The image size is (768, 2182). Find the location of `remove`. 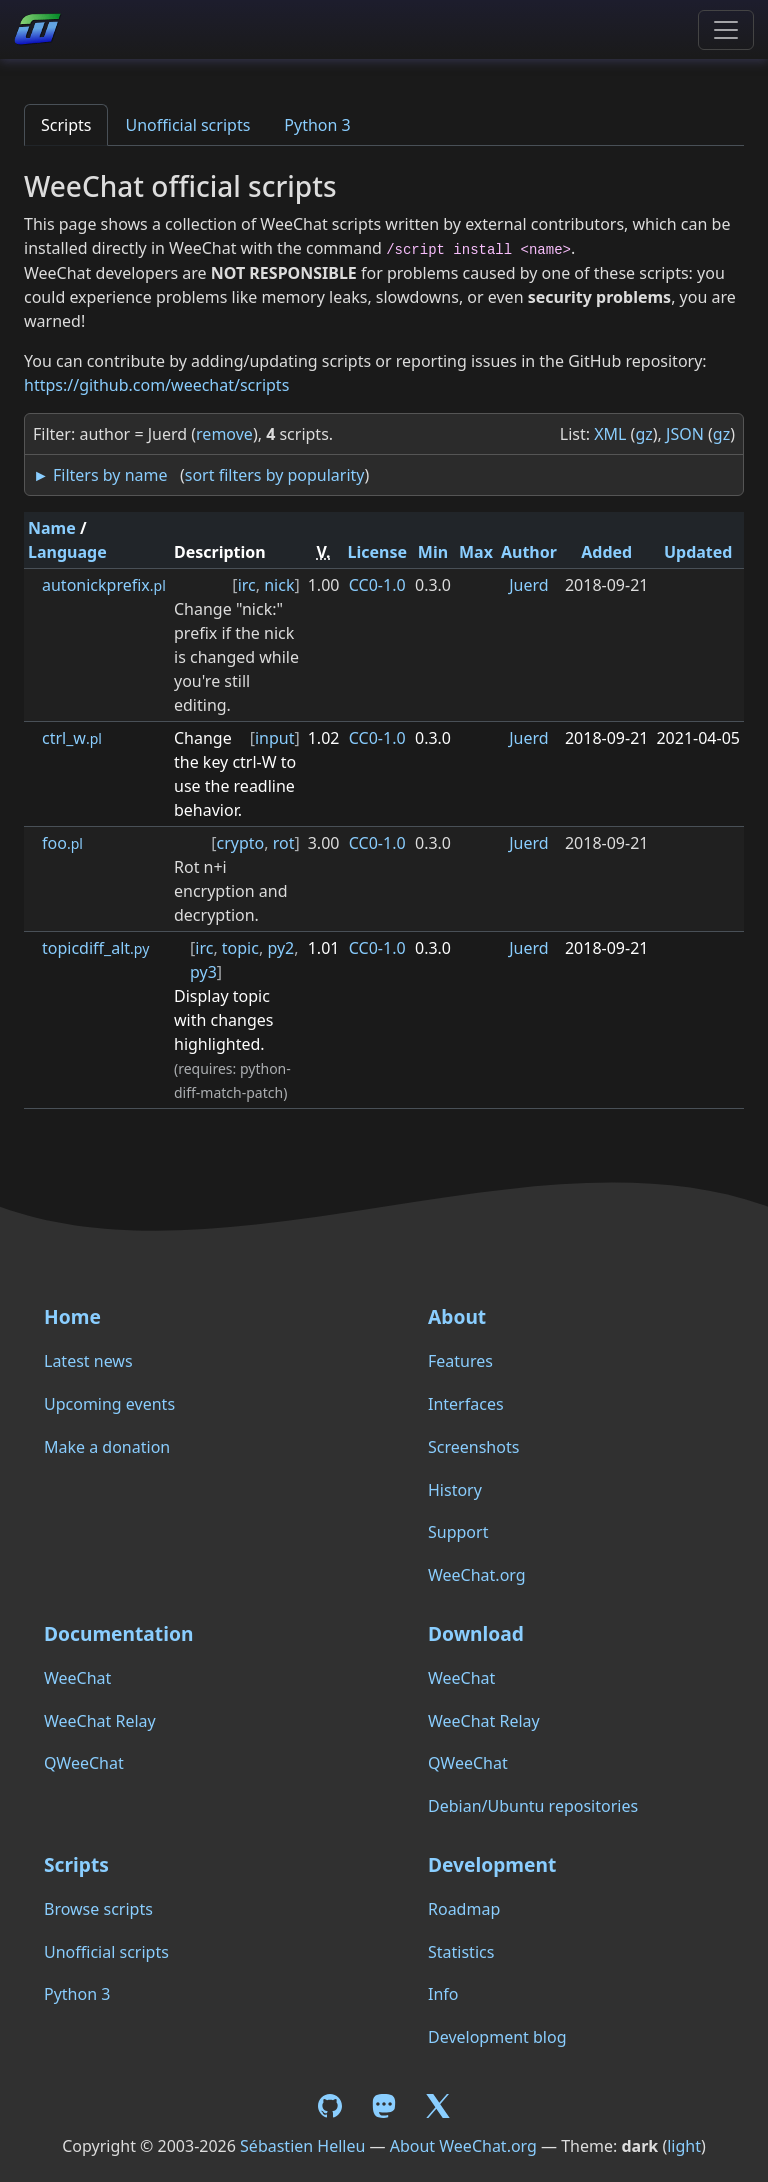

remove is located at coordinates (224, 434).